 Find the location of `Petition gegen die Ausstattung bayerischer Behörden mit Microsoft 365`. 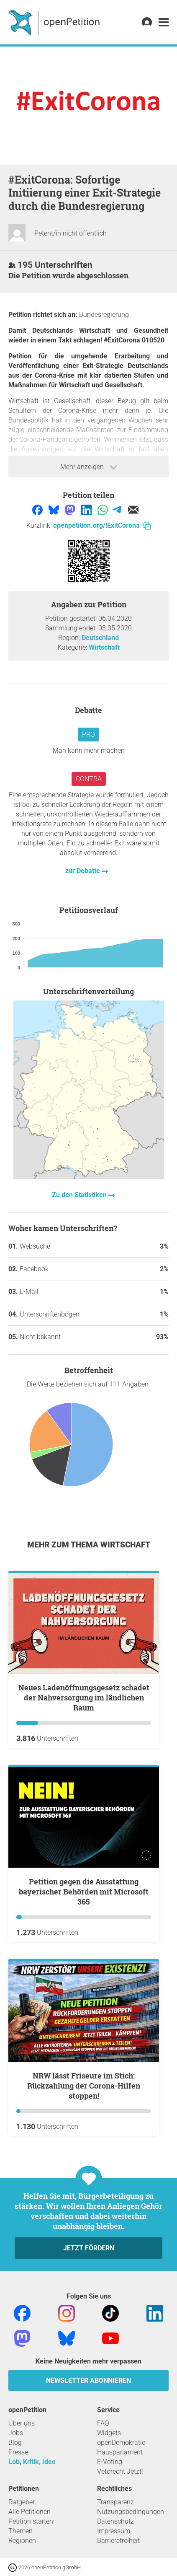

Petition gegen die Ausstattung bayerischer Behörden mit Microsoft 365 is located at coordinates (84, 1891).